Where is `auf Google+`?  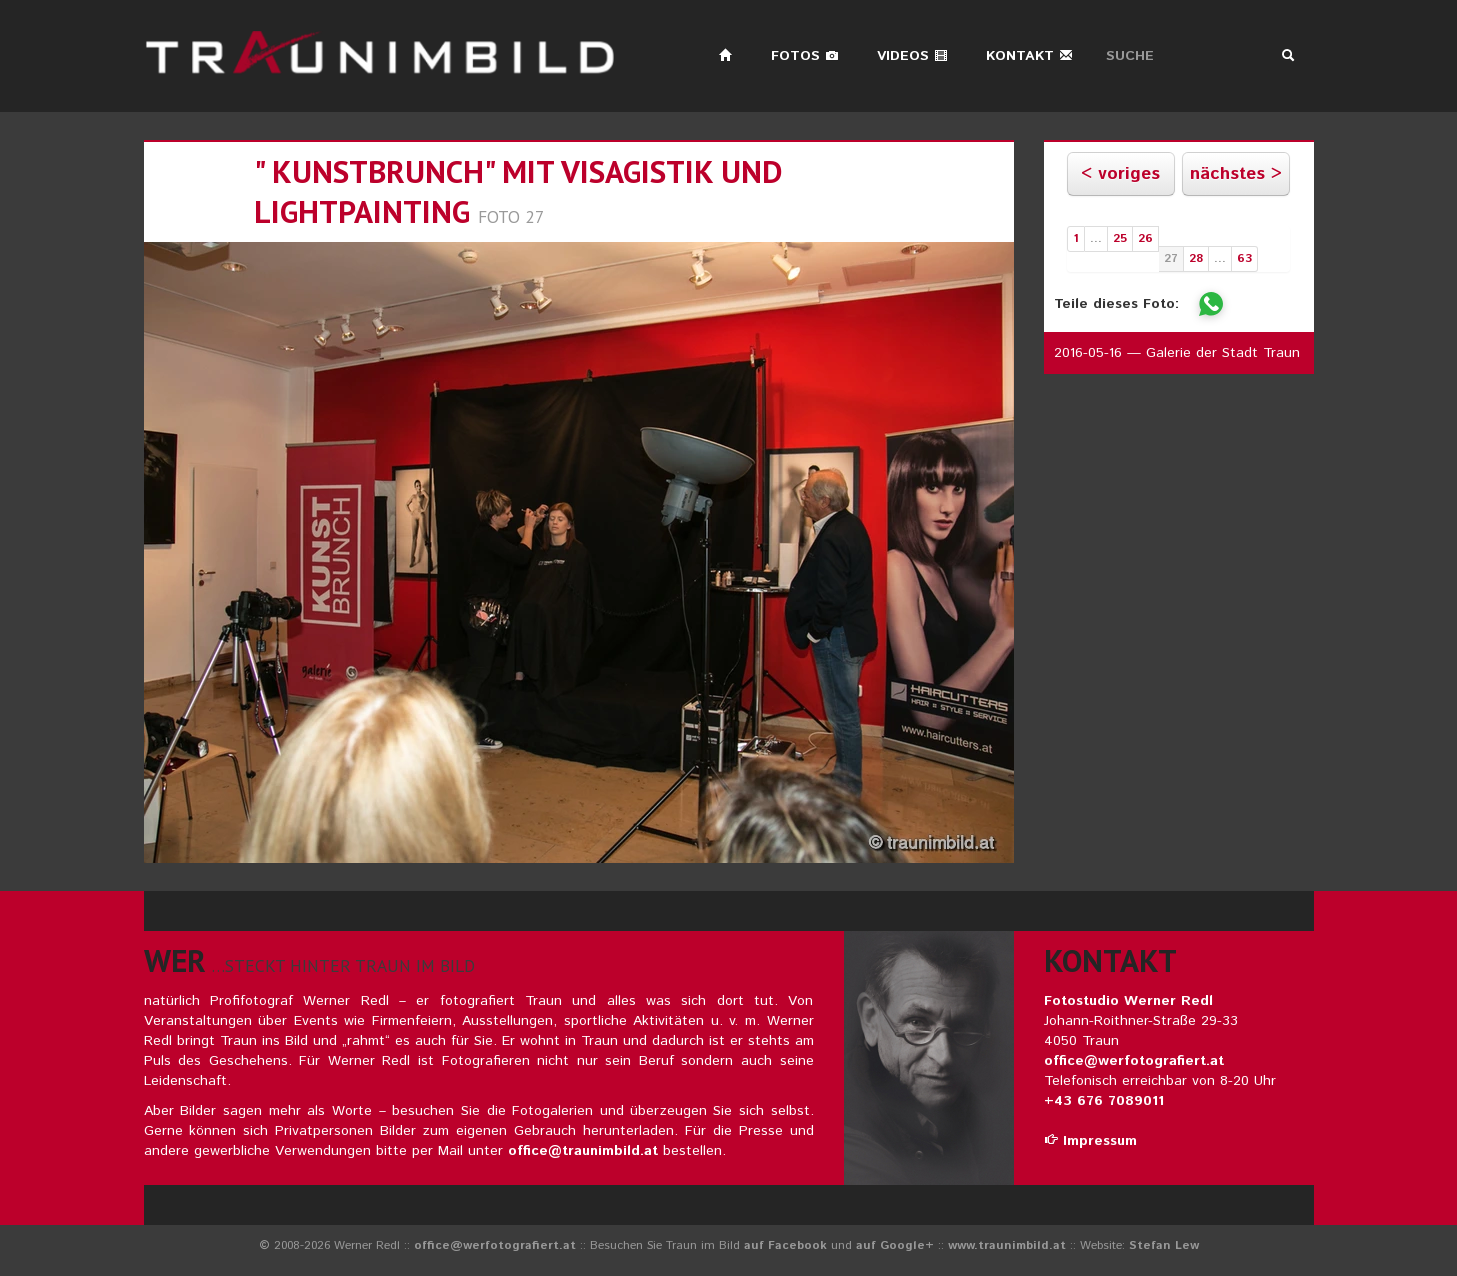
auf Google+ is located at coordinates (895, 1245).